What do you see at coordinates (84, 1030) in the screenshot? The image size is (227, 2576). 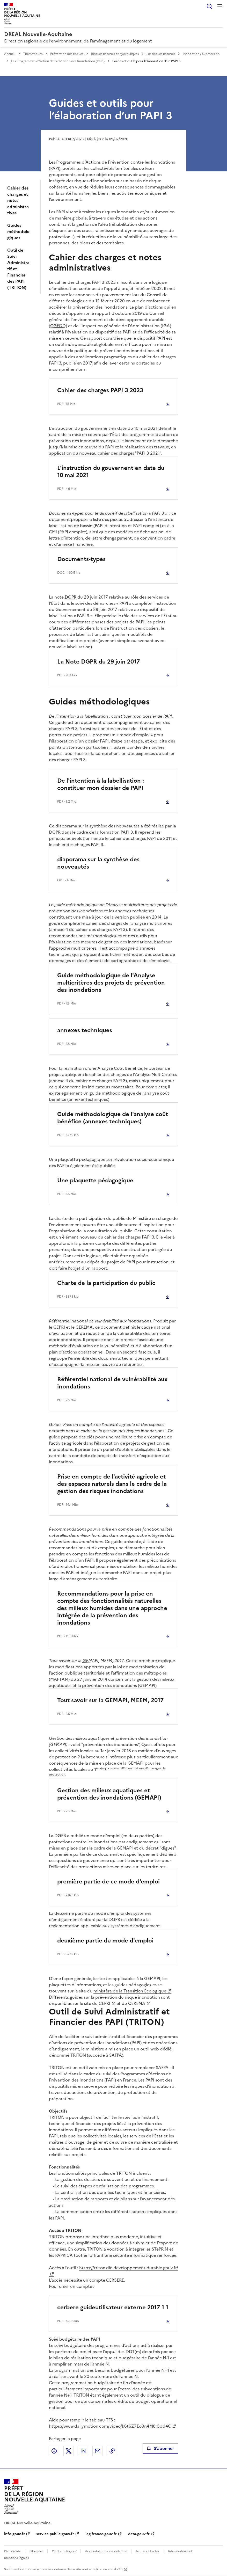 I see `annexes techniques` at bounding box center [84, 1030].